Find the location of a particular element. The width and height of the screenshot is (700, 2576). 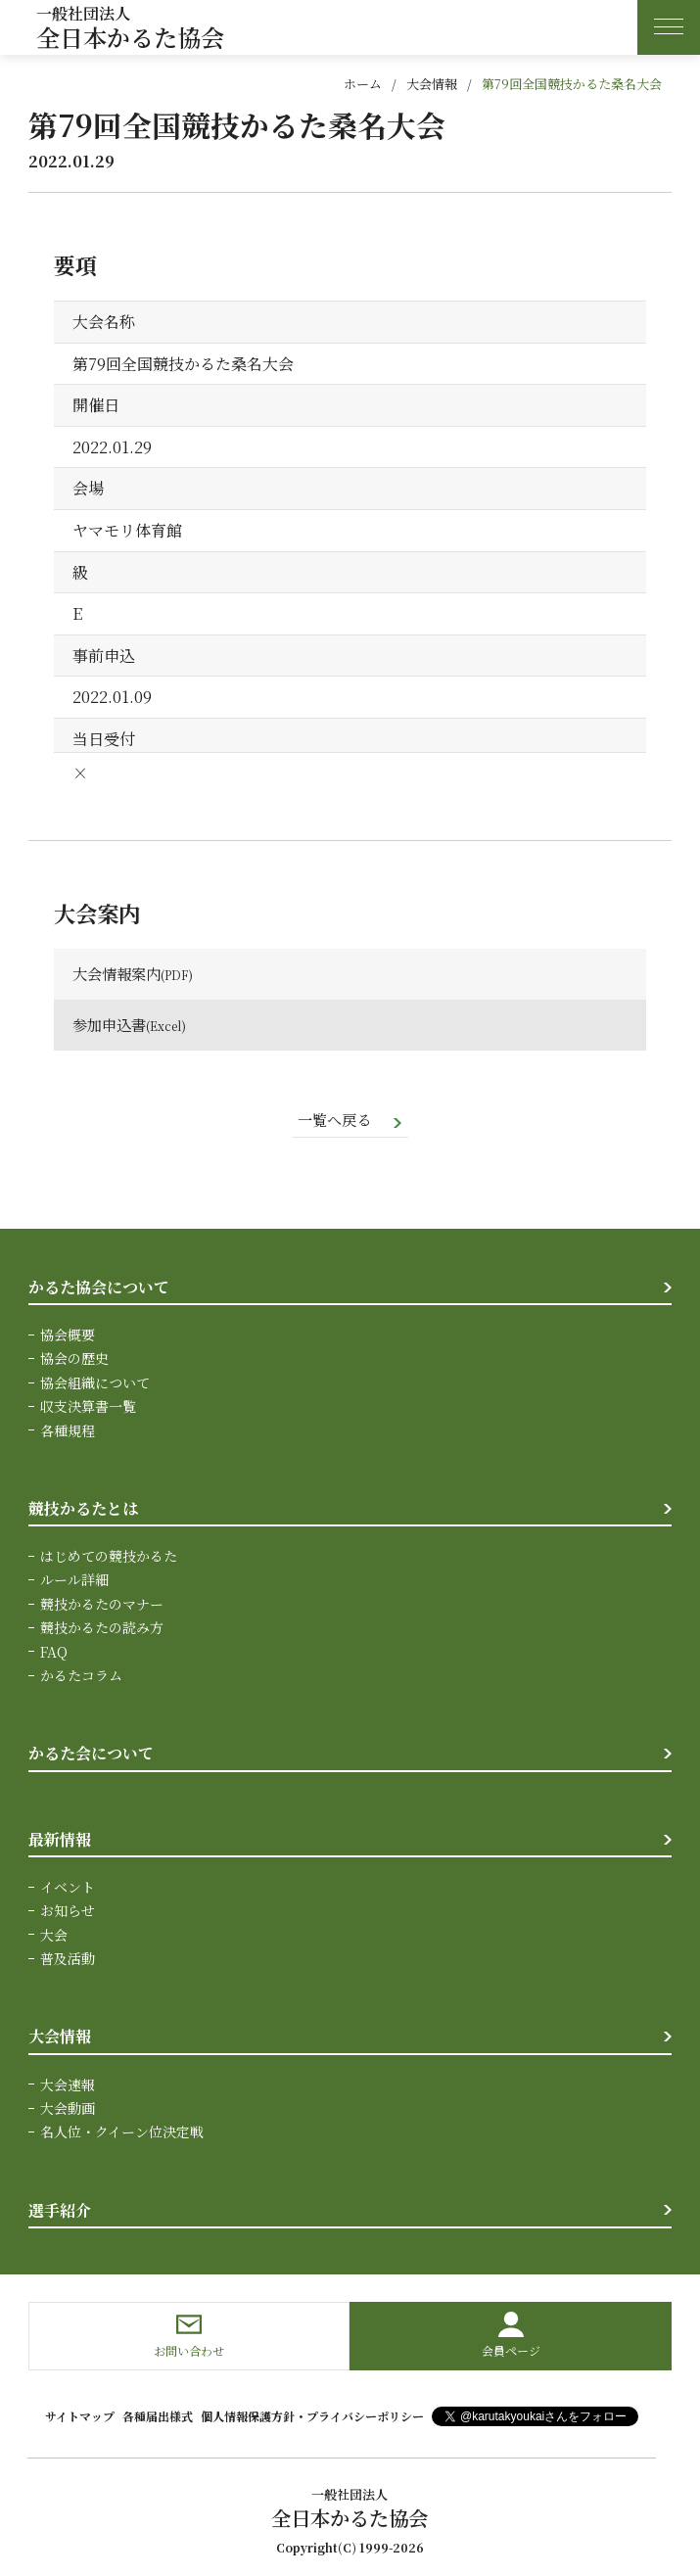

収支決算書一覧 is located at coordinates (88, 1408).